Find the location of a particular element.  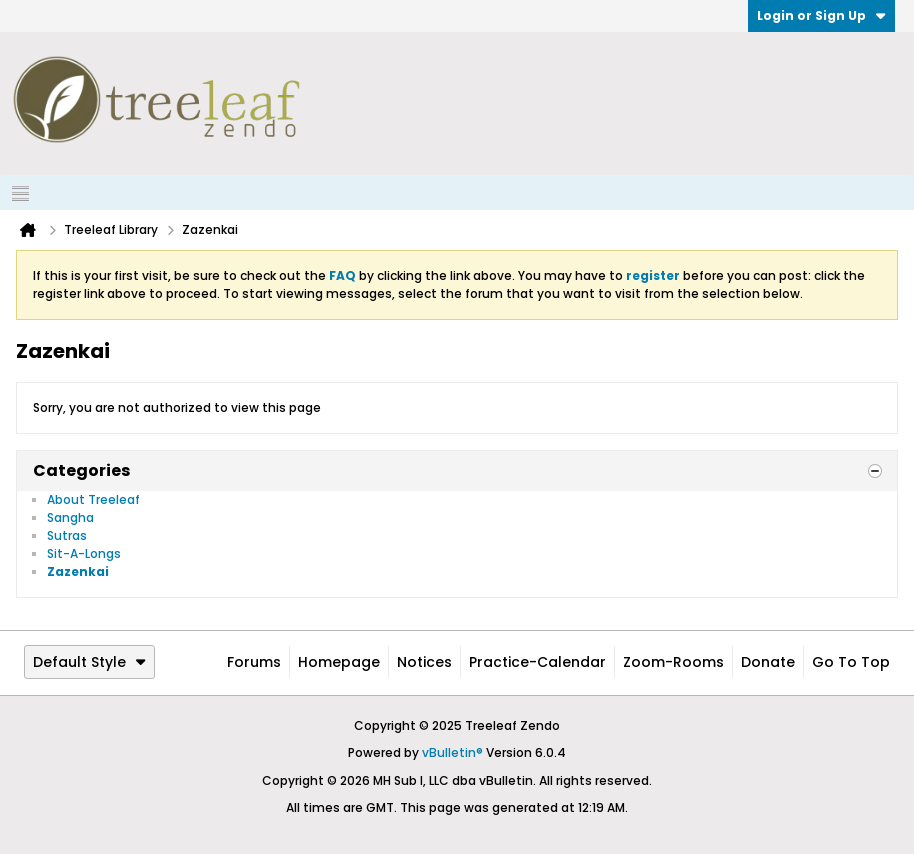

Login or Sign Up is located at coordinates (821, 15).